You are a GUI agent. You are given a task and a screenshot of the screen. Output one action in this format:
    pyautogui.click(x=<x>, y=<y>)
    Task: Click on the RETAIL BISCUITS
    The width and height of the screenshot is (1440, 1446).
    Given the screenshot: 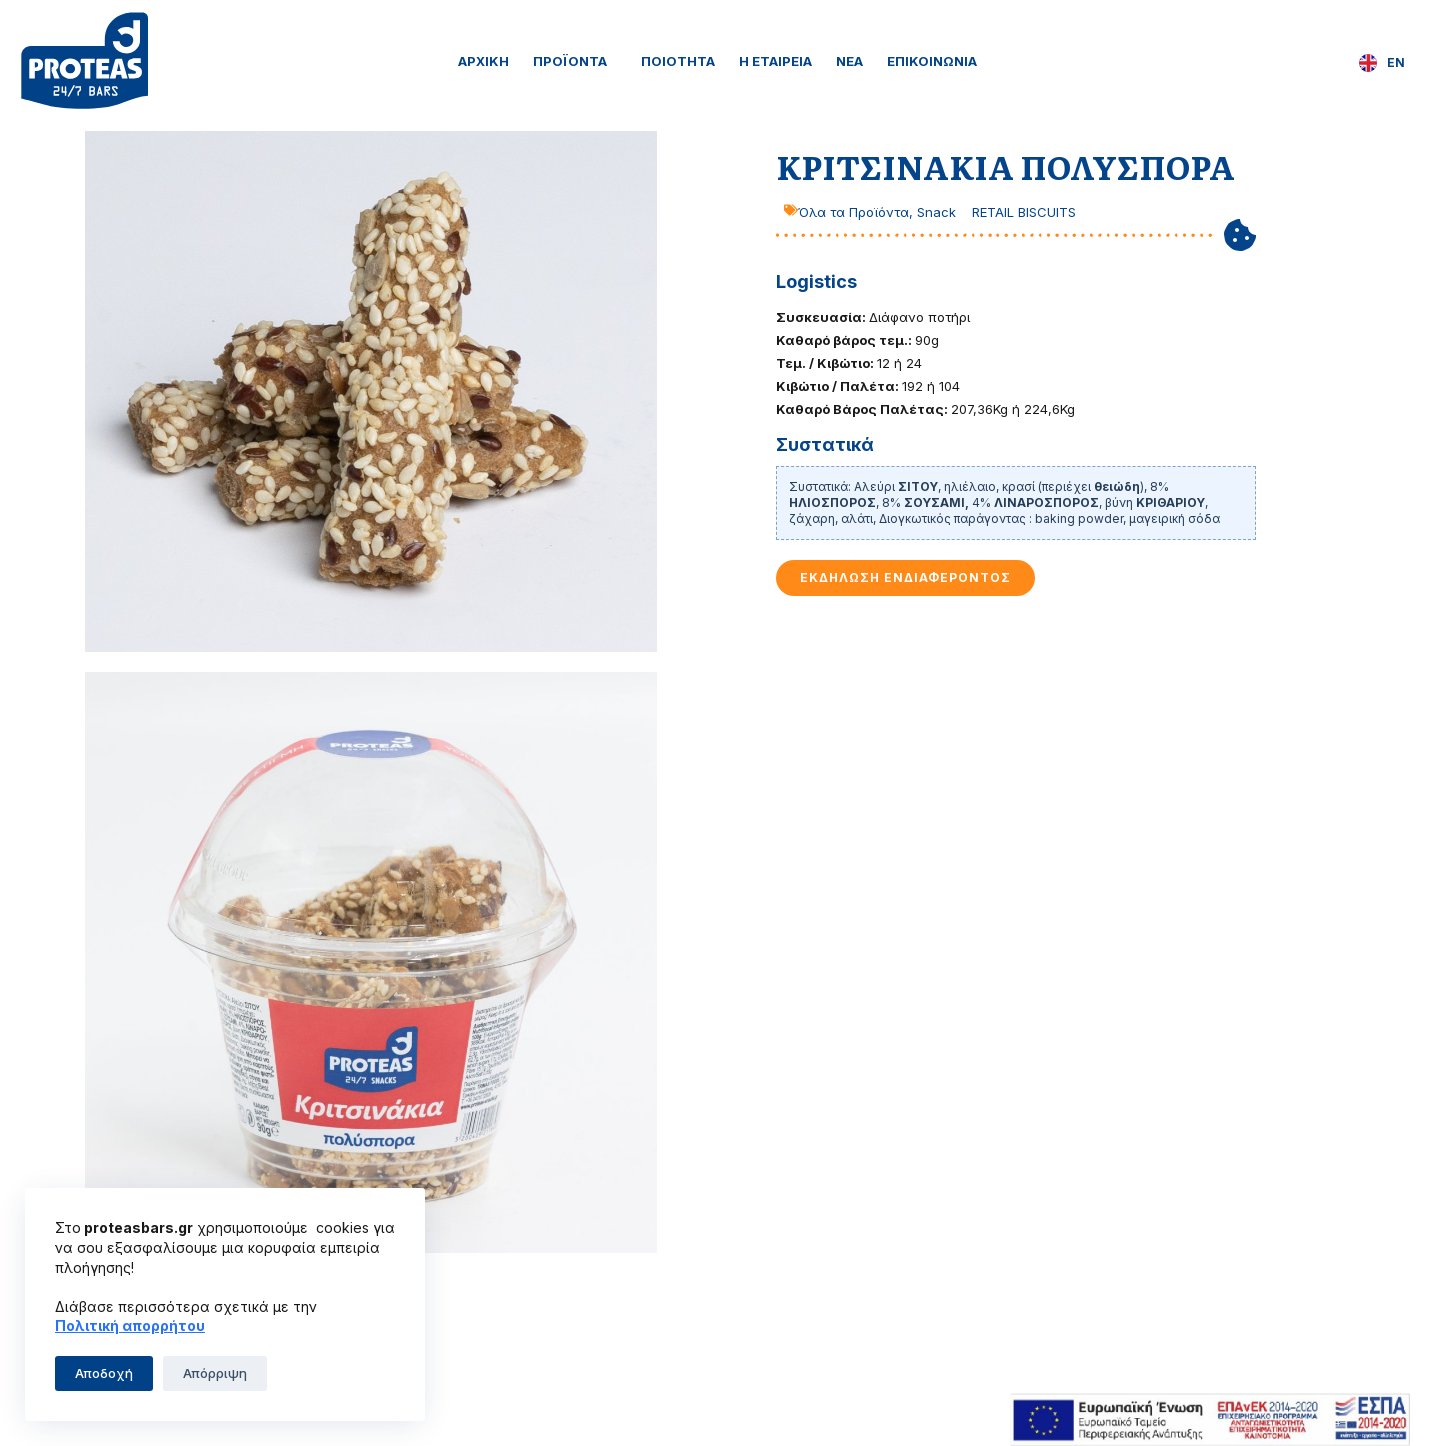 What is the action you would take?
    pyautogui.click(x=1024, y=212)
    